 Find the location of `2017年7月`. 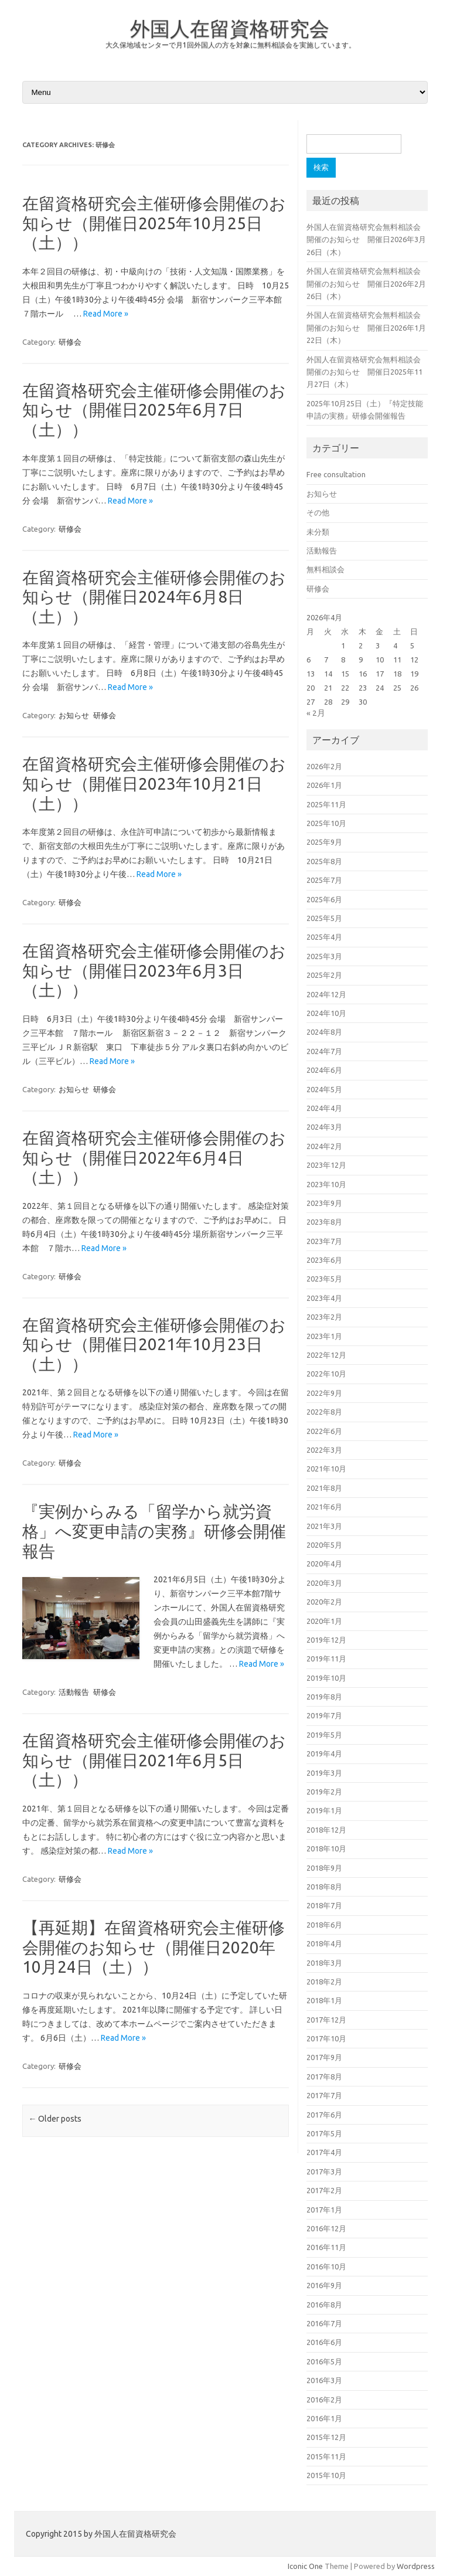

2017年7月 is located at coordinates (324, 2095).